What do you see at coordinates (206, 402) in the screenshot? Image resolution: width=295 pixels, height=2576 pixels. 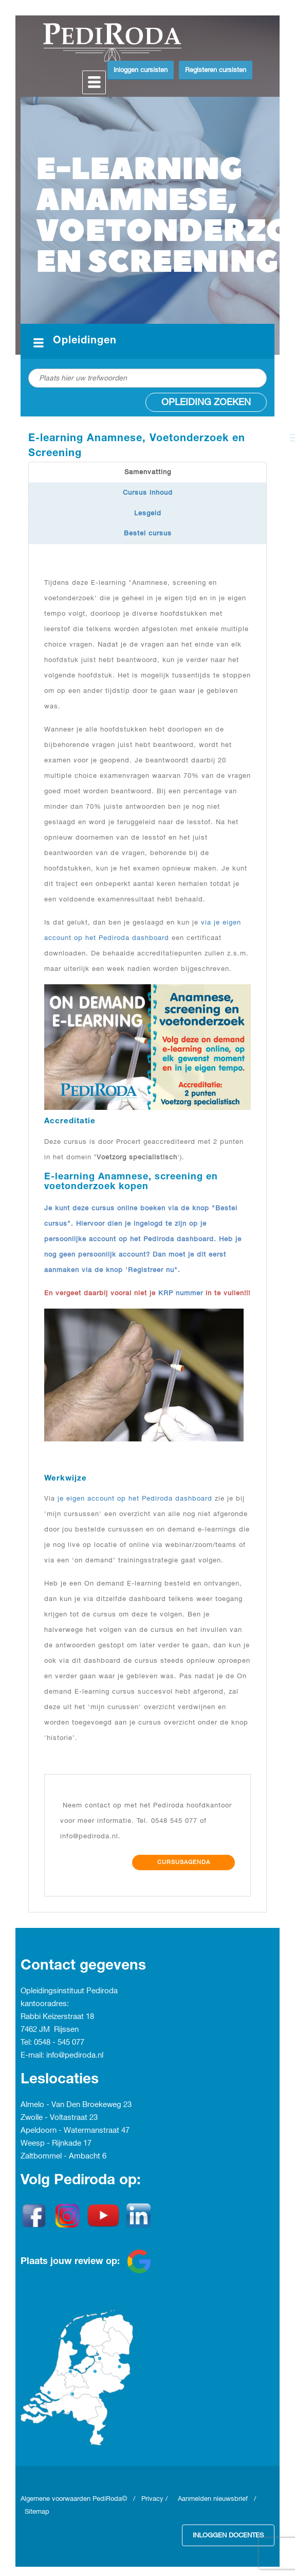 I see `Opleiding zoeken` at bounding box center [206, 402].